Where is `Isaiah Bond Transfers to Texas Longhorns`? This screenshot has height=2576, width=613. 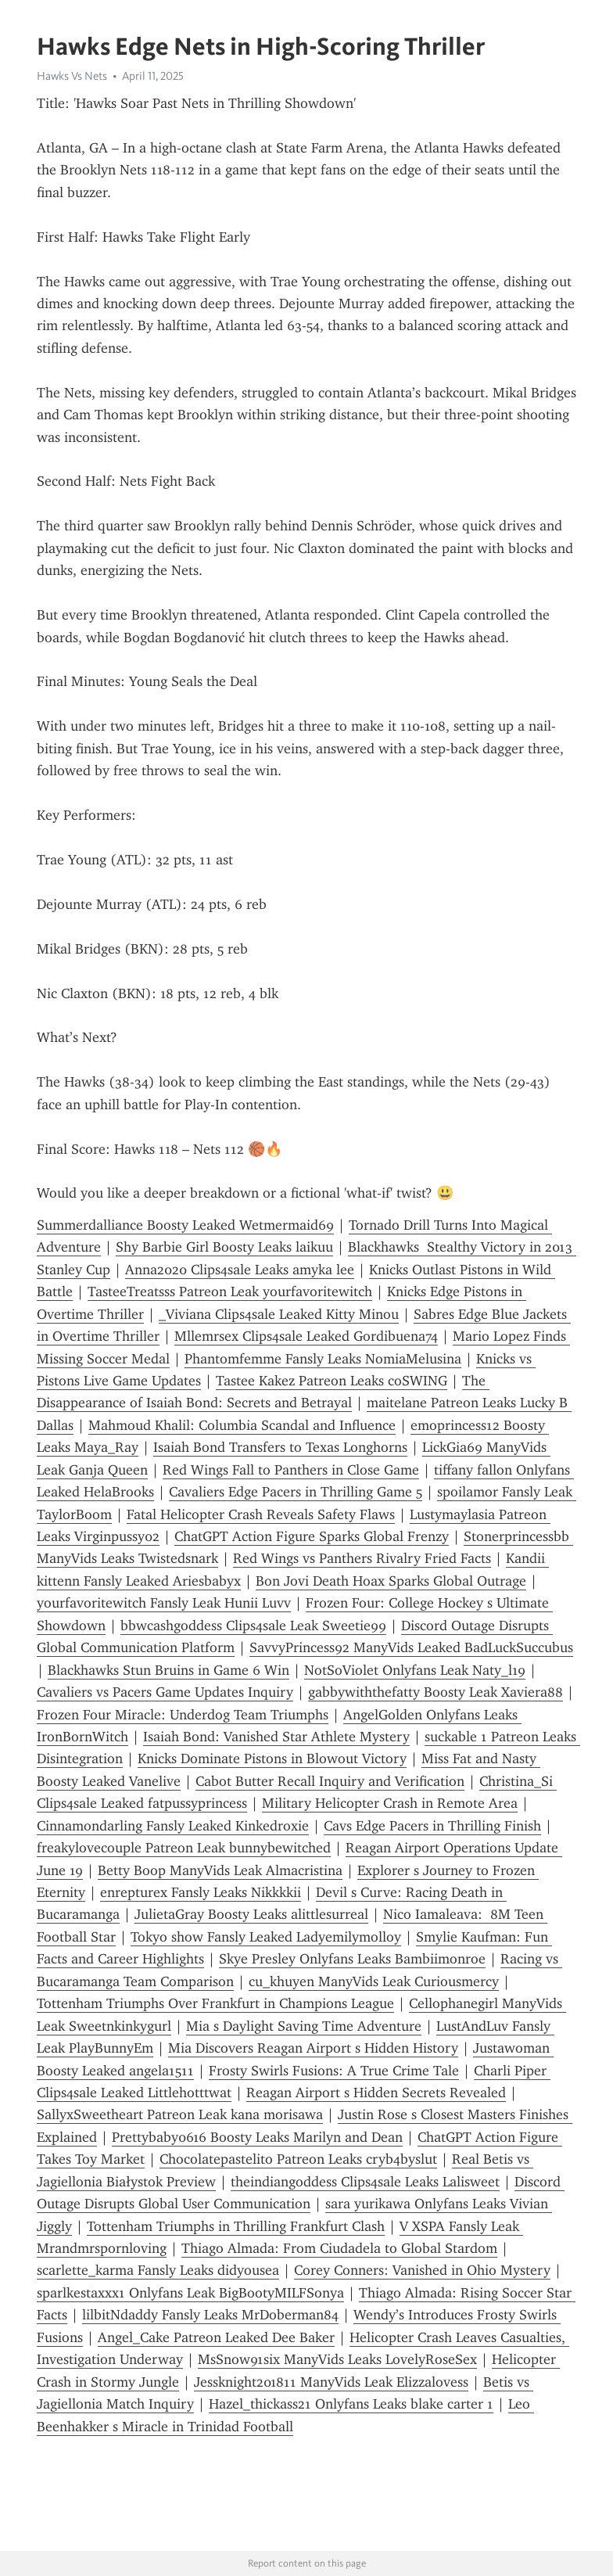 Isaiah Bond Transfers to Texas Longhorns is located at coordinates (280, 1447).